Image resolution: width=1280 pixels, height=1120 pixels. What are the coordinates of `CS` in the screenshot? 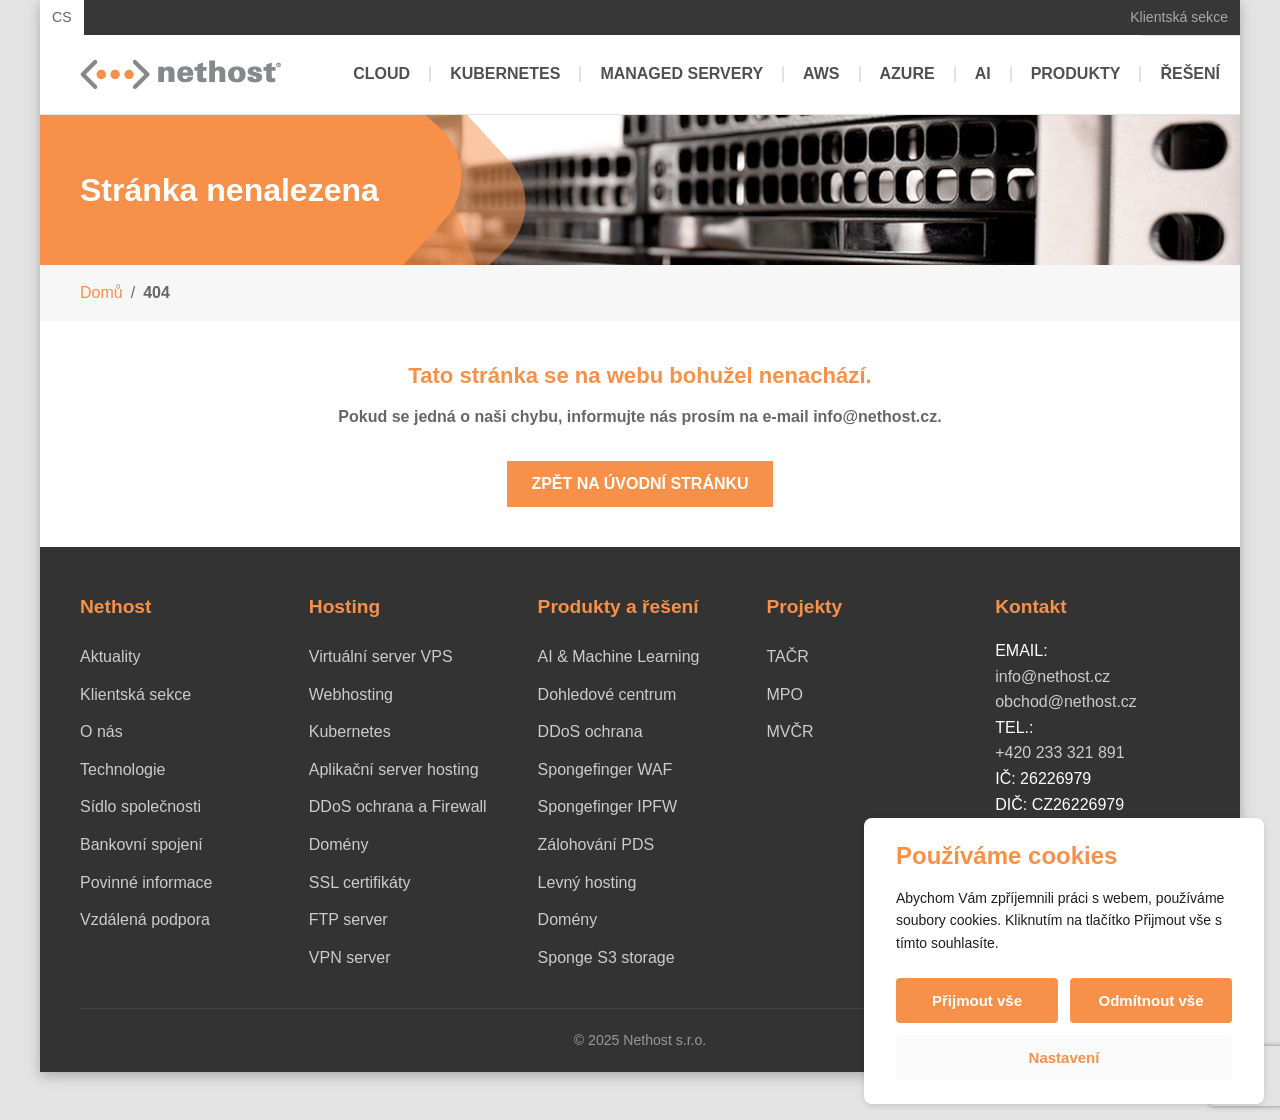 It's located at (62, 17).